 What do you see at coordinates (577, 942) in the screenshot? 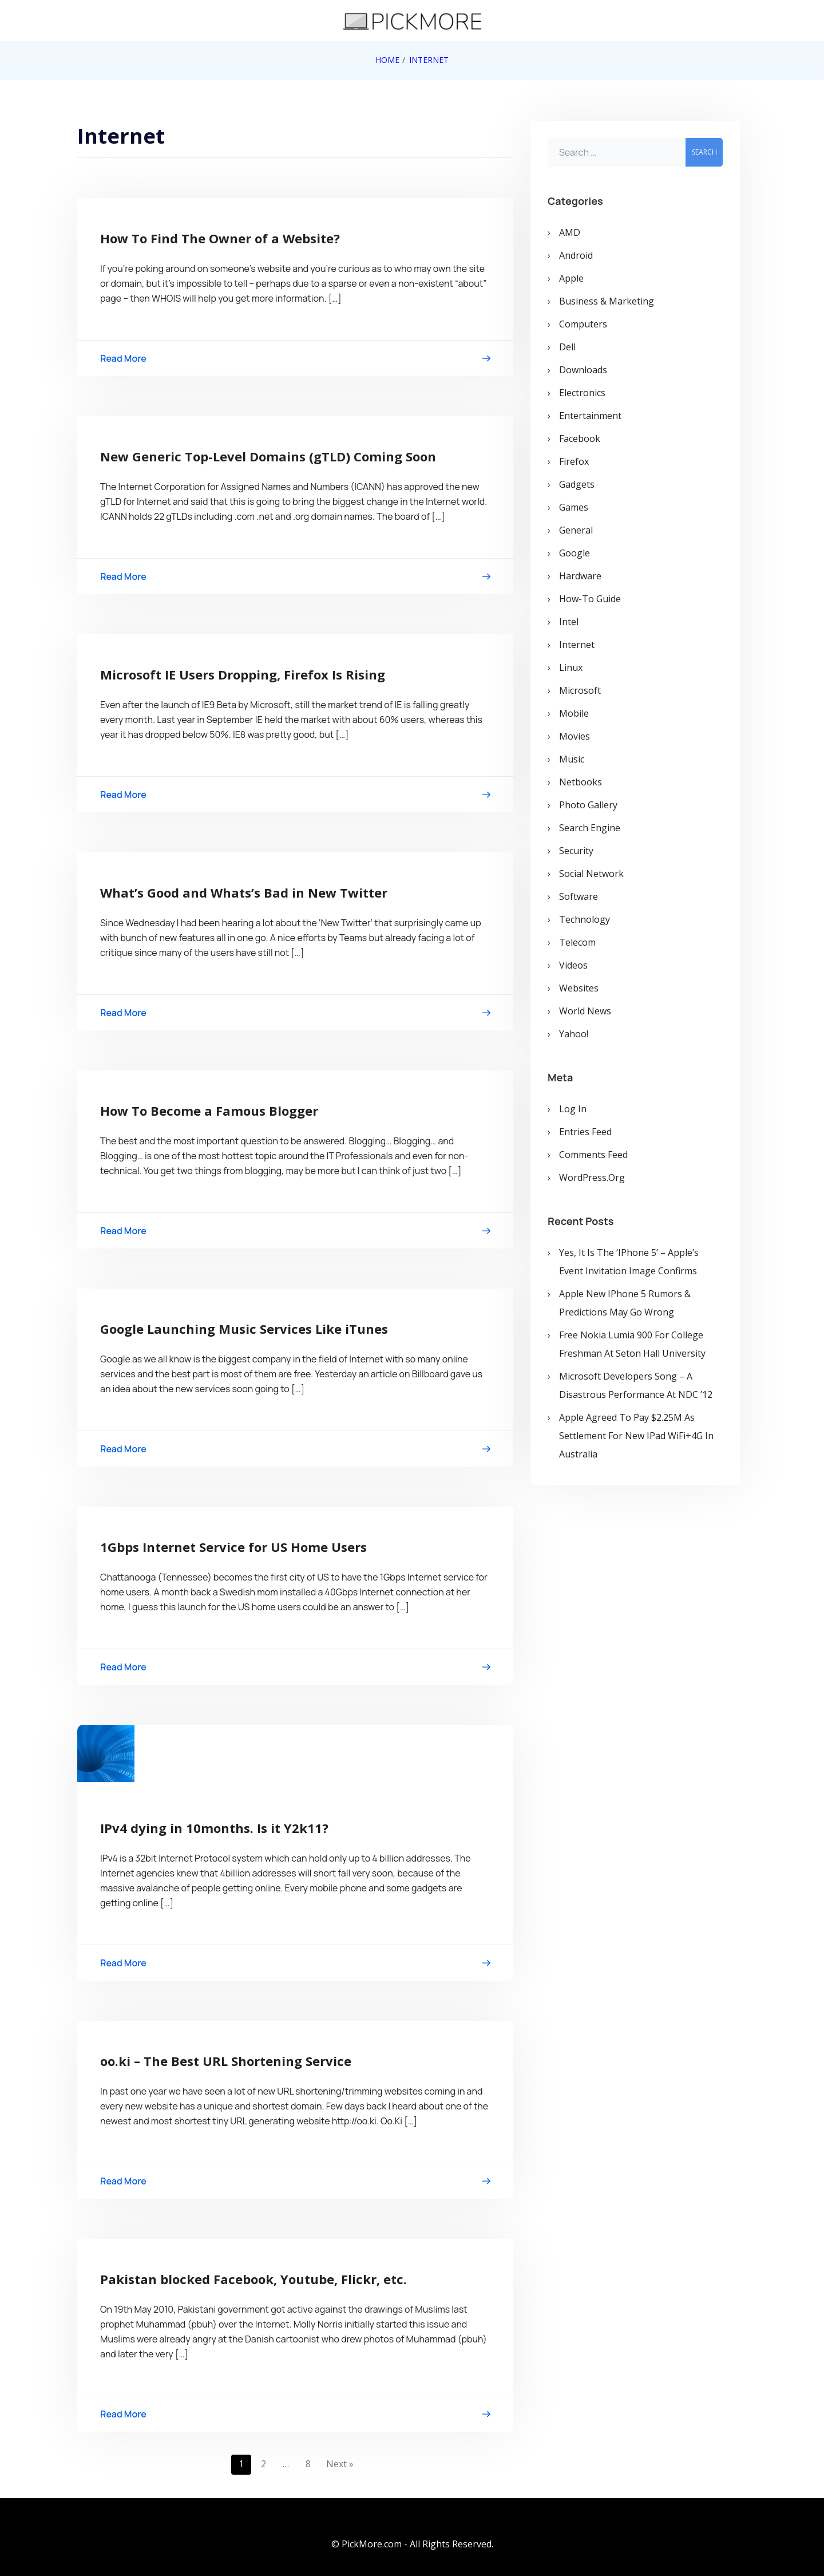
I see `Telecom` at bounding box center [577, 942].